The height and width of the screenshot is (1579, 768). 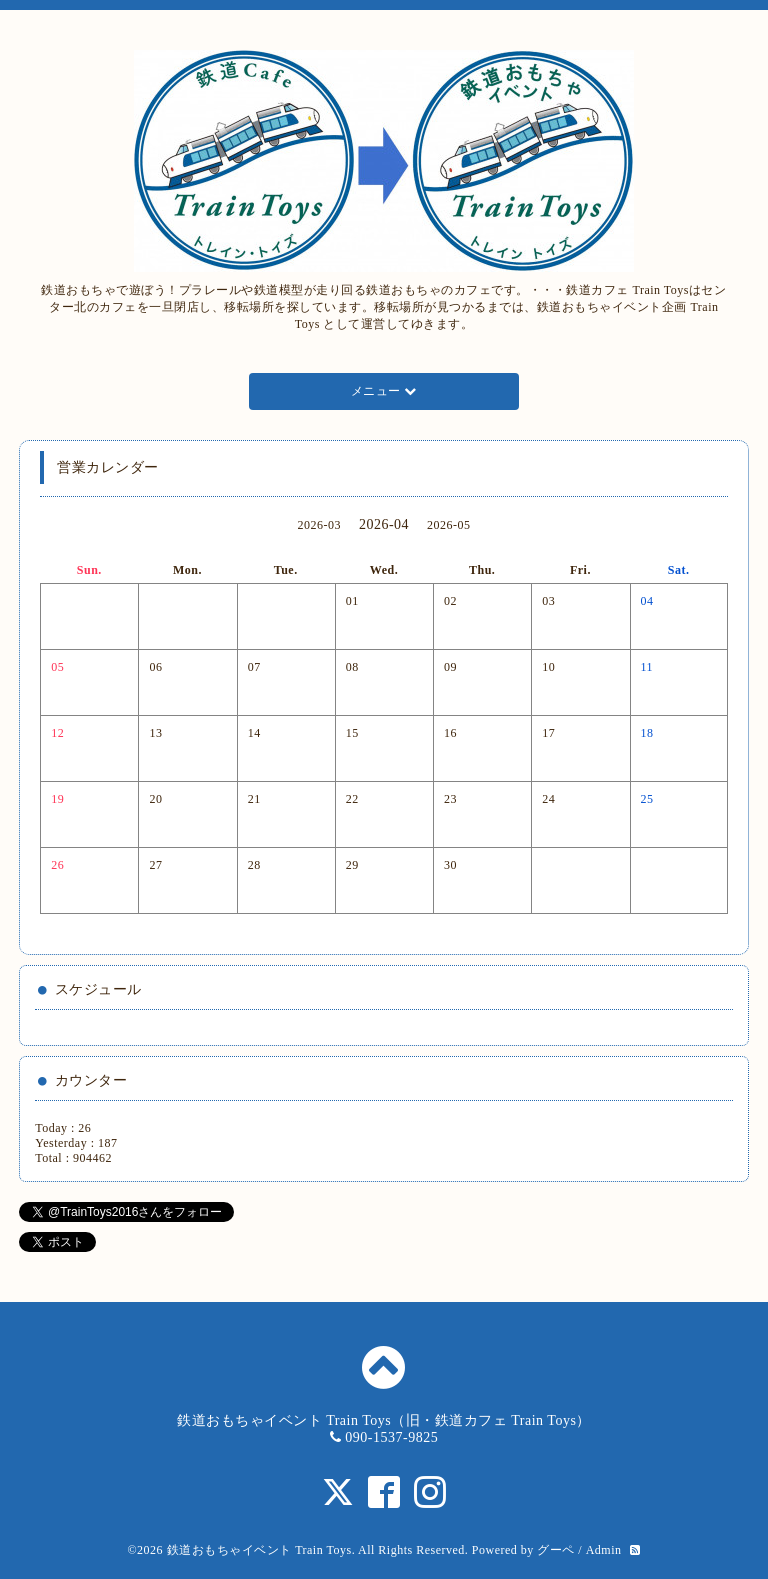 I want to click on 2026-03, so click(x=319, y=525).